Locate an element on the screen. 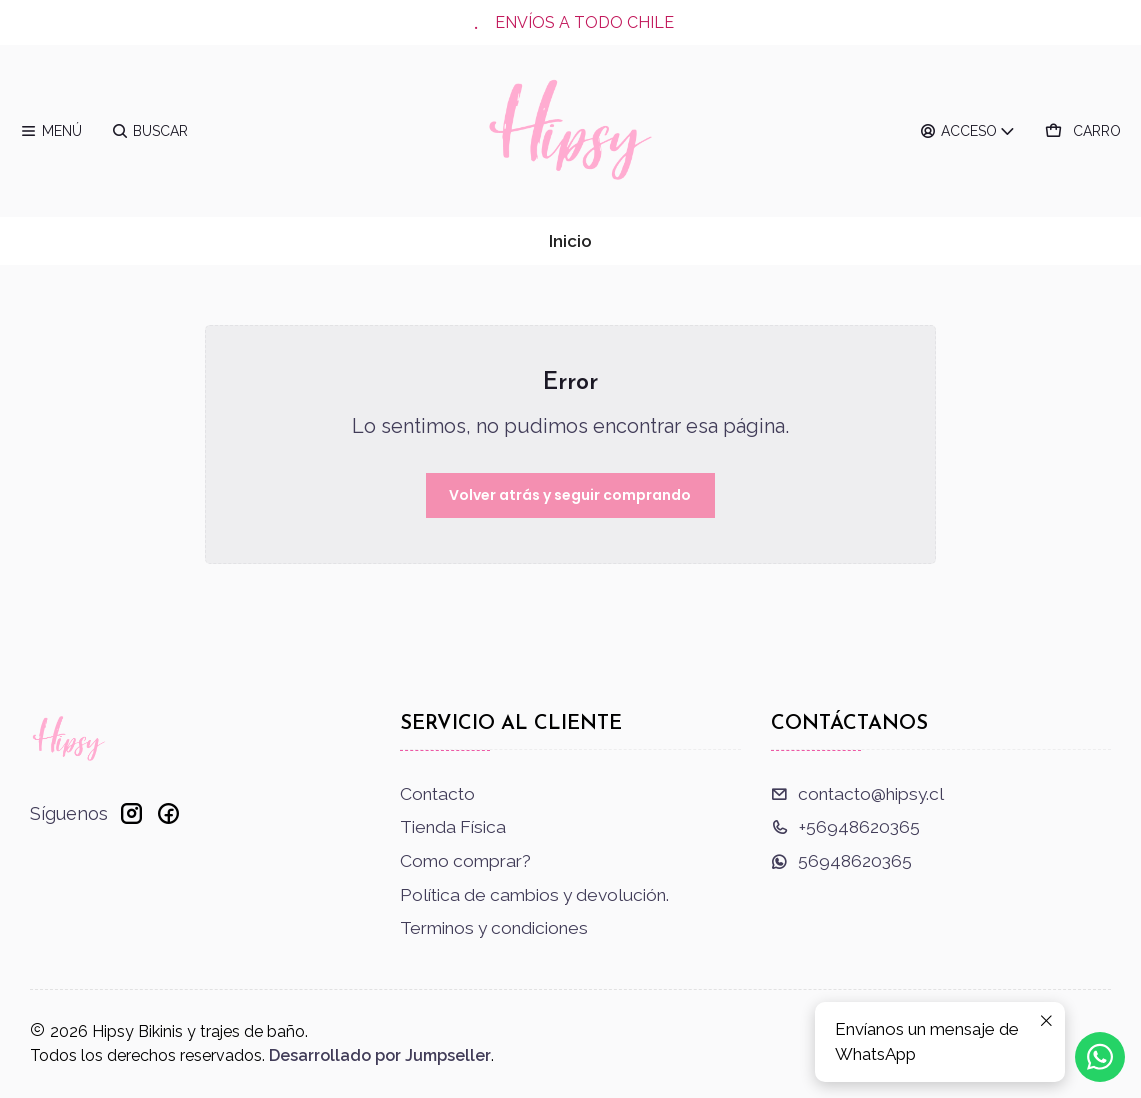 The image size is (1141, 1098). Política de cambios y devolución. is located at coordinates (534, 895).